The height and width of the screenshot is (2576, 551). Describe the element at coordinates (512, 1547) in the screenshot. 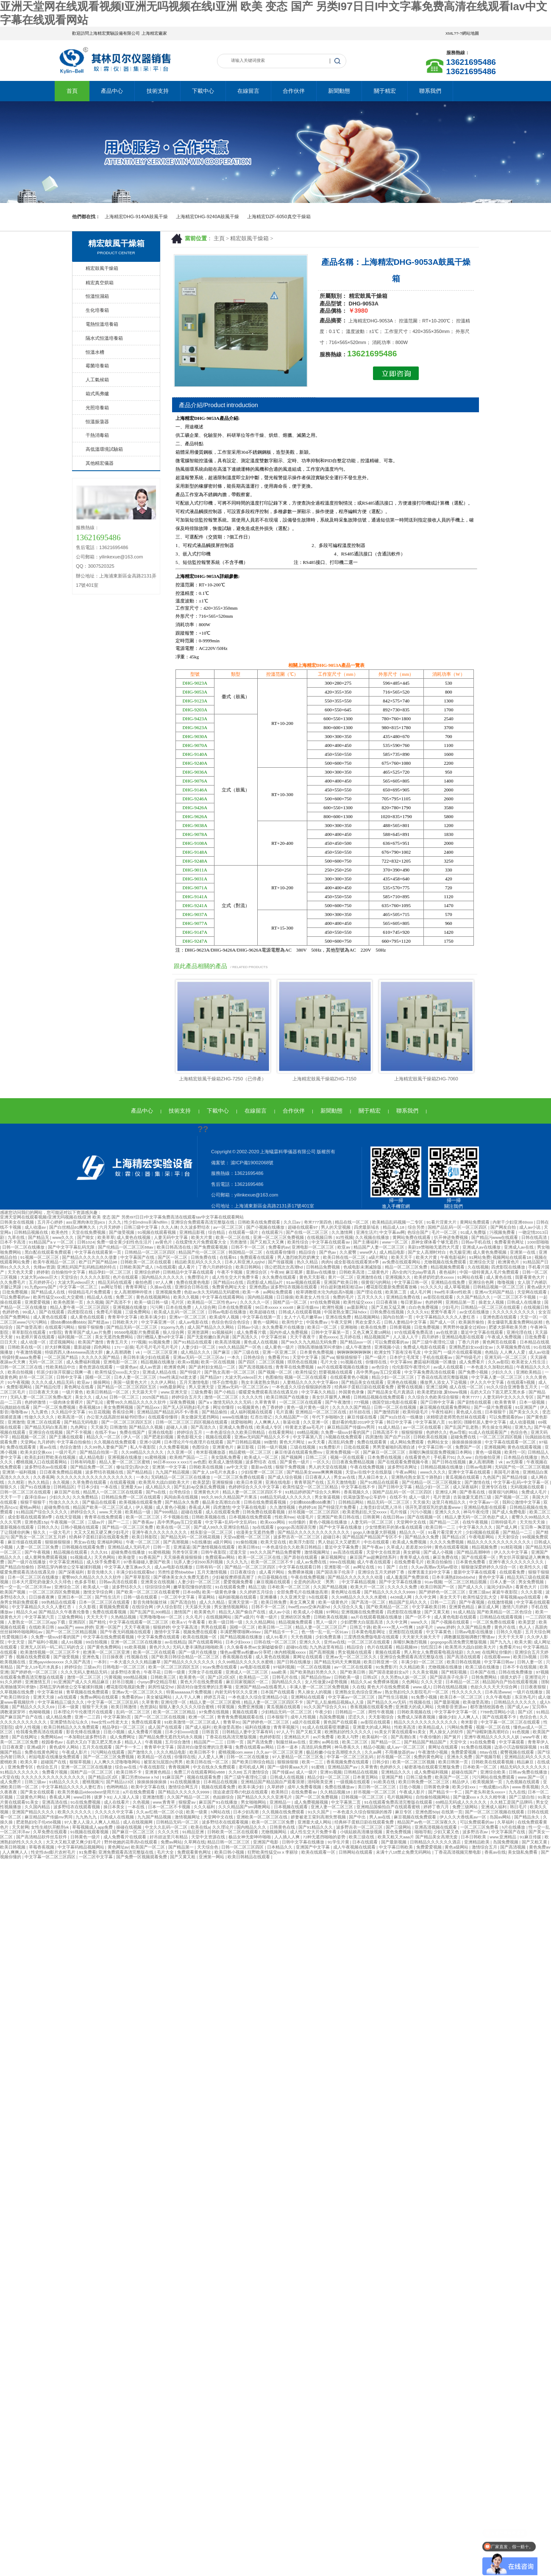

I see `91精彩视频` at that location.